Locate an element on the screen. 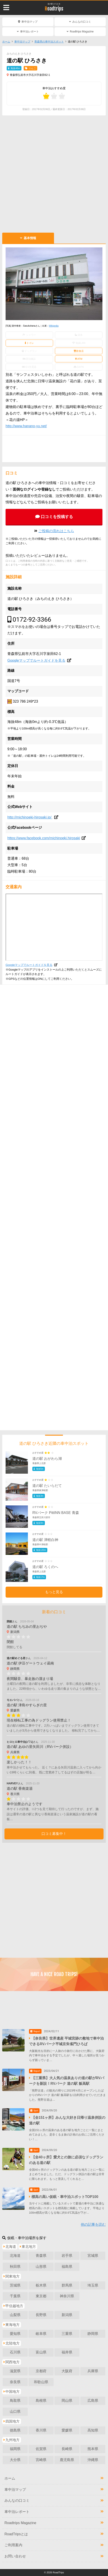 This screenshot has width=108, height=2576. 愛媛県 is located at coordinates (67, 2430).